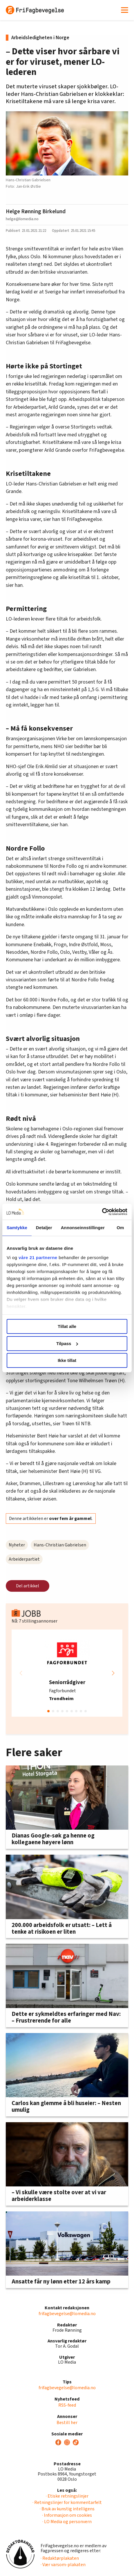 This screenshot has height=2576, width=134. Describe the element at coordinates (120, 1227) in the screenshot. I see `Om [tab]` at that location.